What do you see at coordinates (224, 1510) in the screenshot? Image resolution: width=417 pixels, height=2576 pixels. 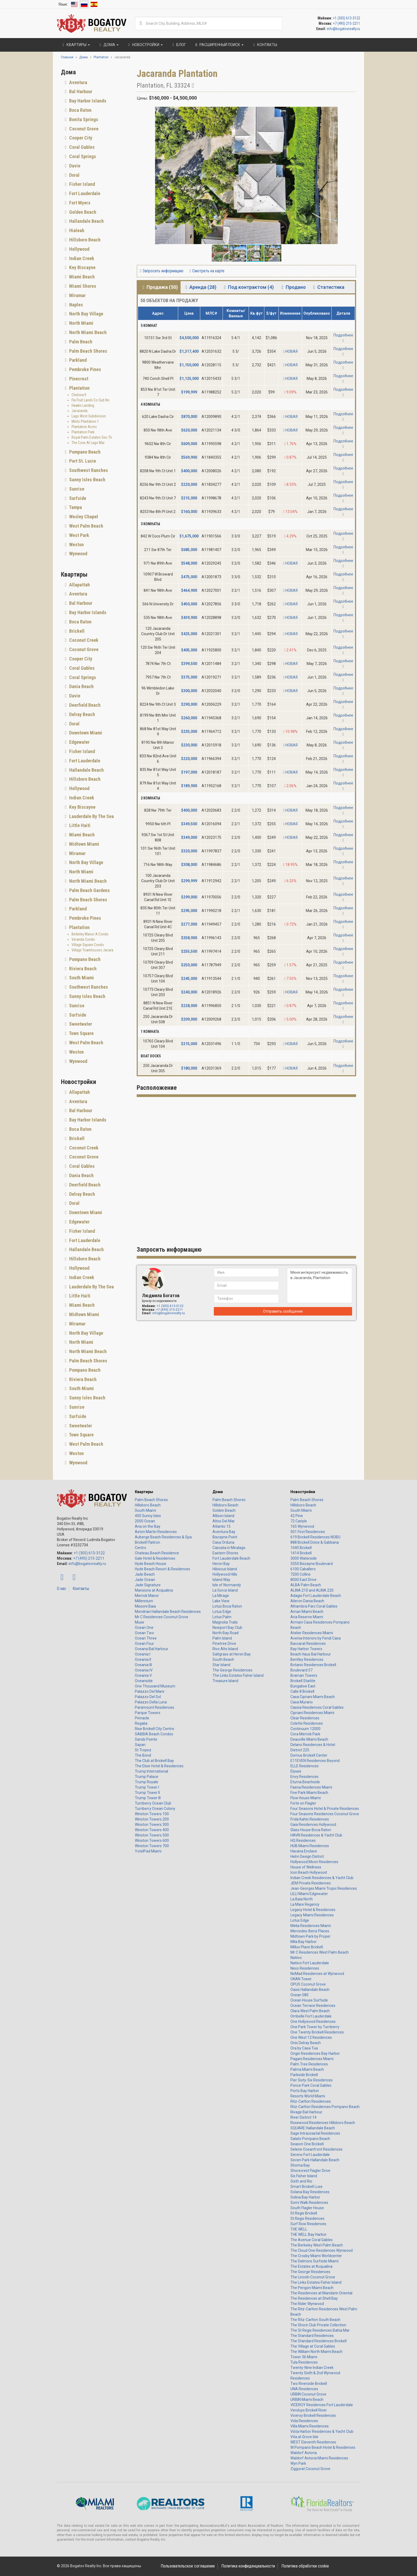 I see `Golden Beach` at bounding box center [224, 1510].